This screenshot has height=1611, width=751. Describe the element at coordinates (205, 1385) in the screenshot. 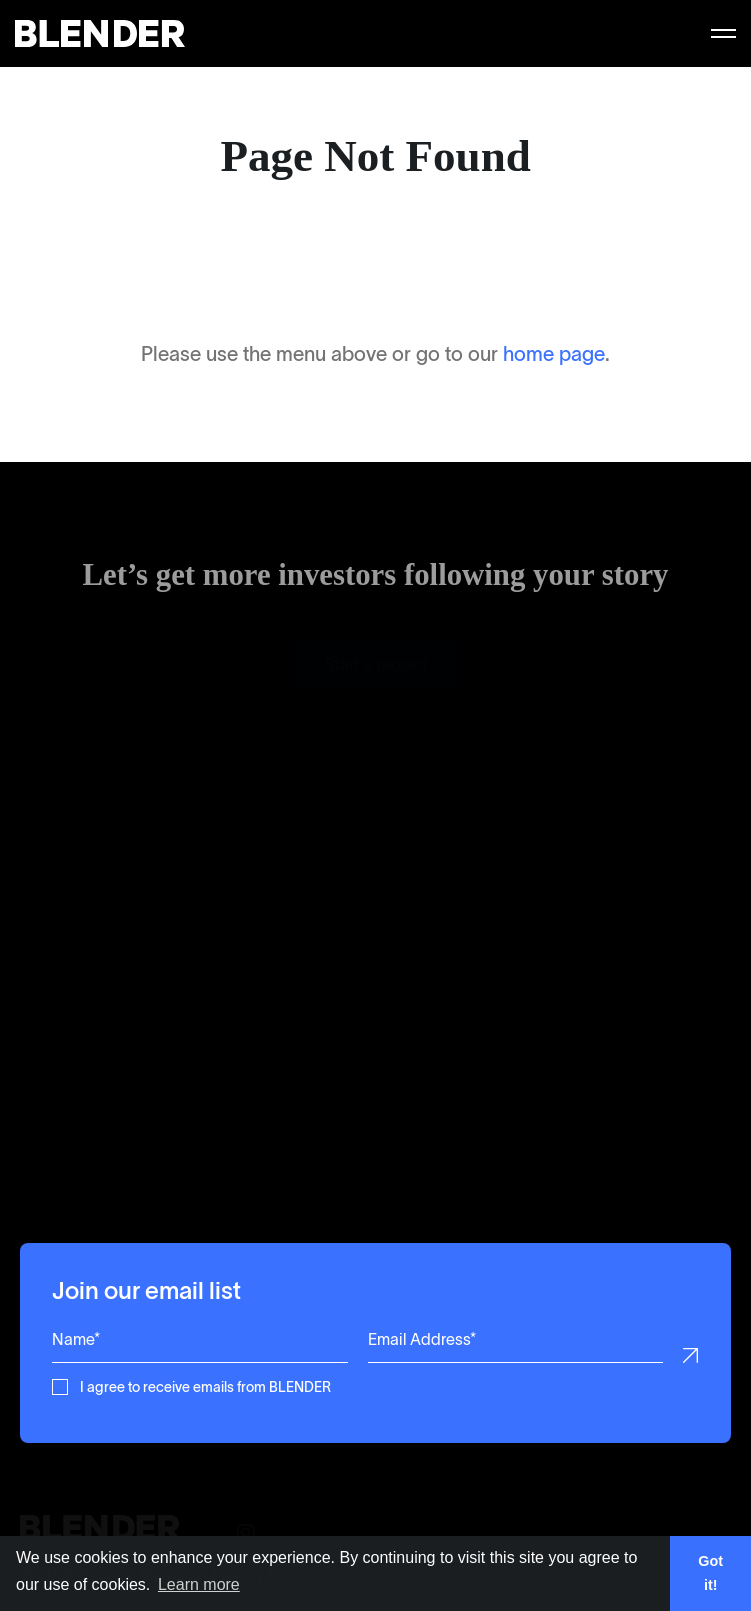

I see `I agree to receive emails from BLENDER` at that location.